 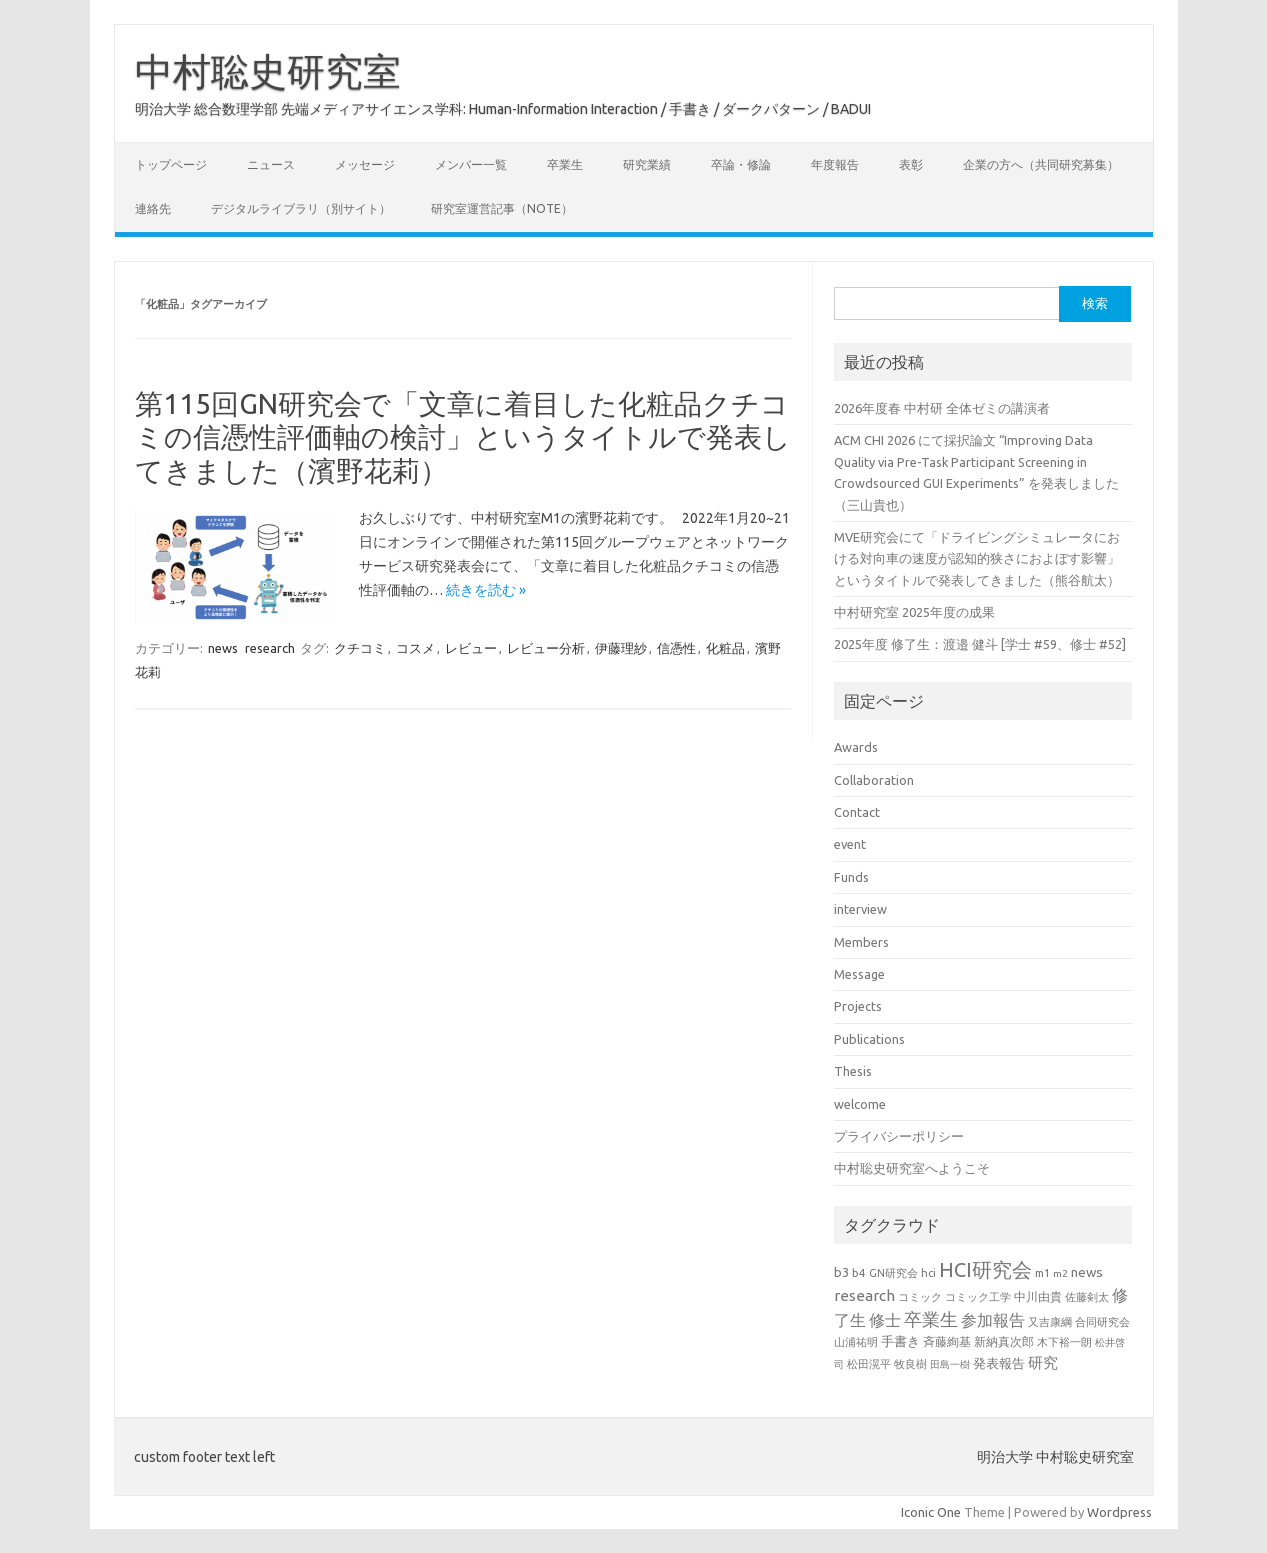 I want to click on interview, so click(x=860, y=909).